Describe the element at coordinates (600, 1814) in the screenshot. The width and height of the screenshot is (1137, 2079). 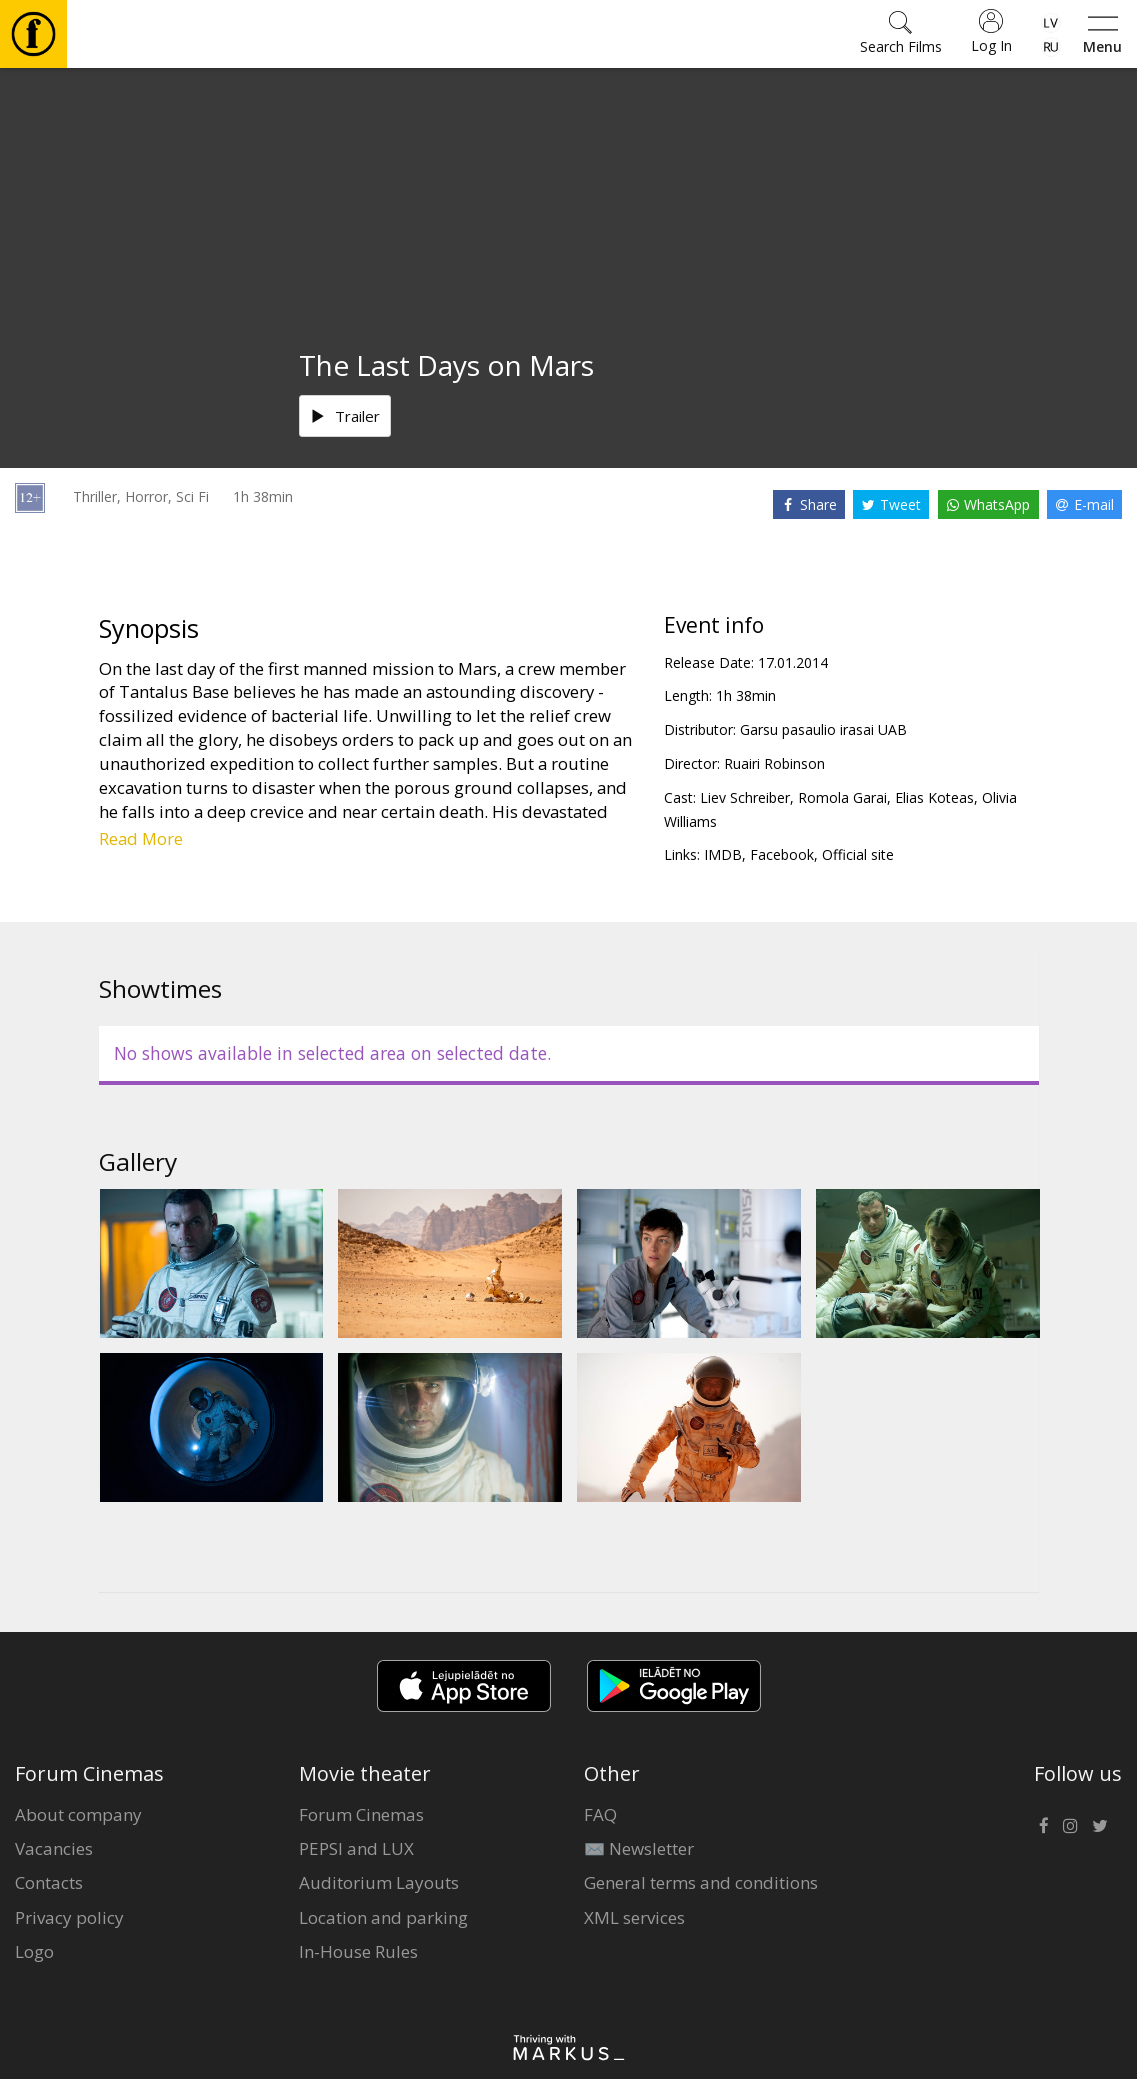
I see `FAQ` at that location.